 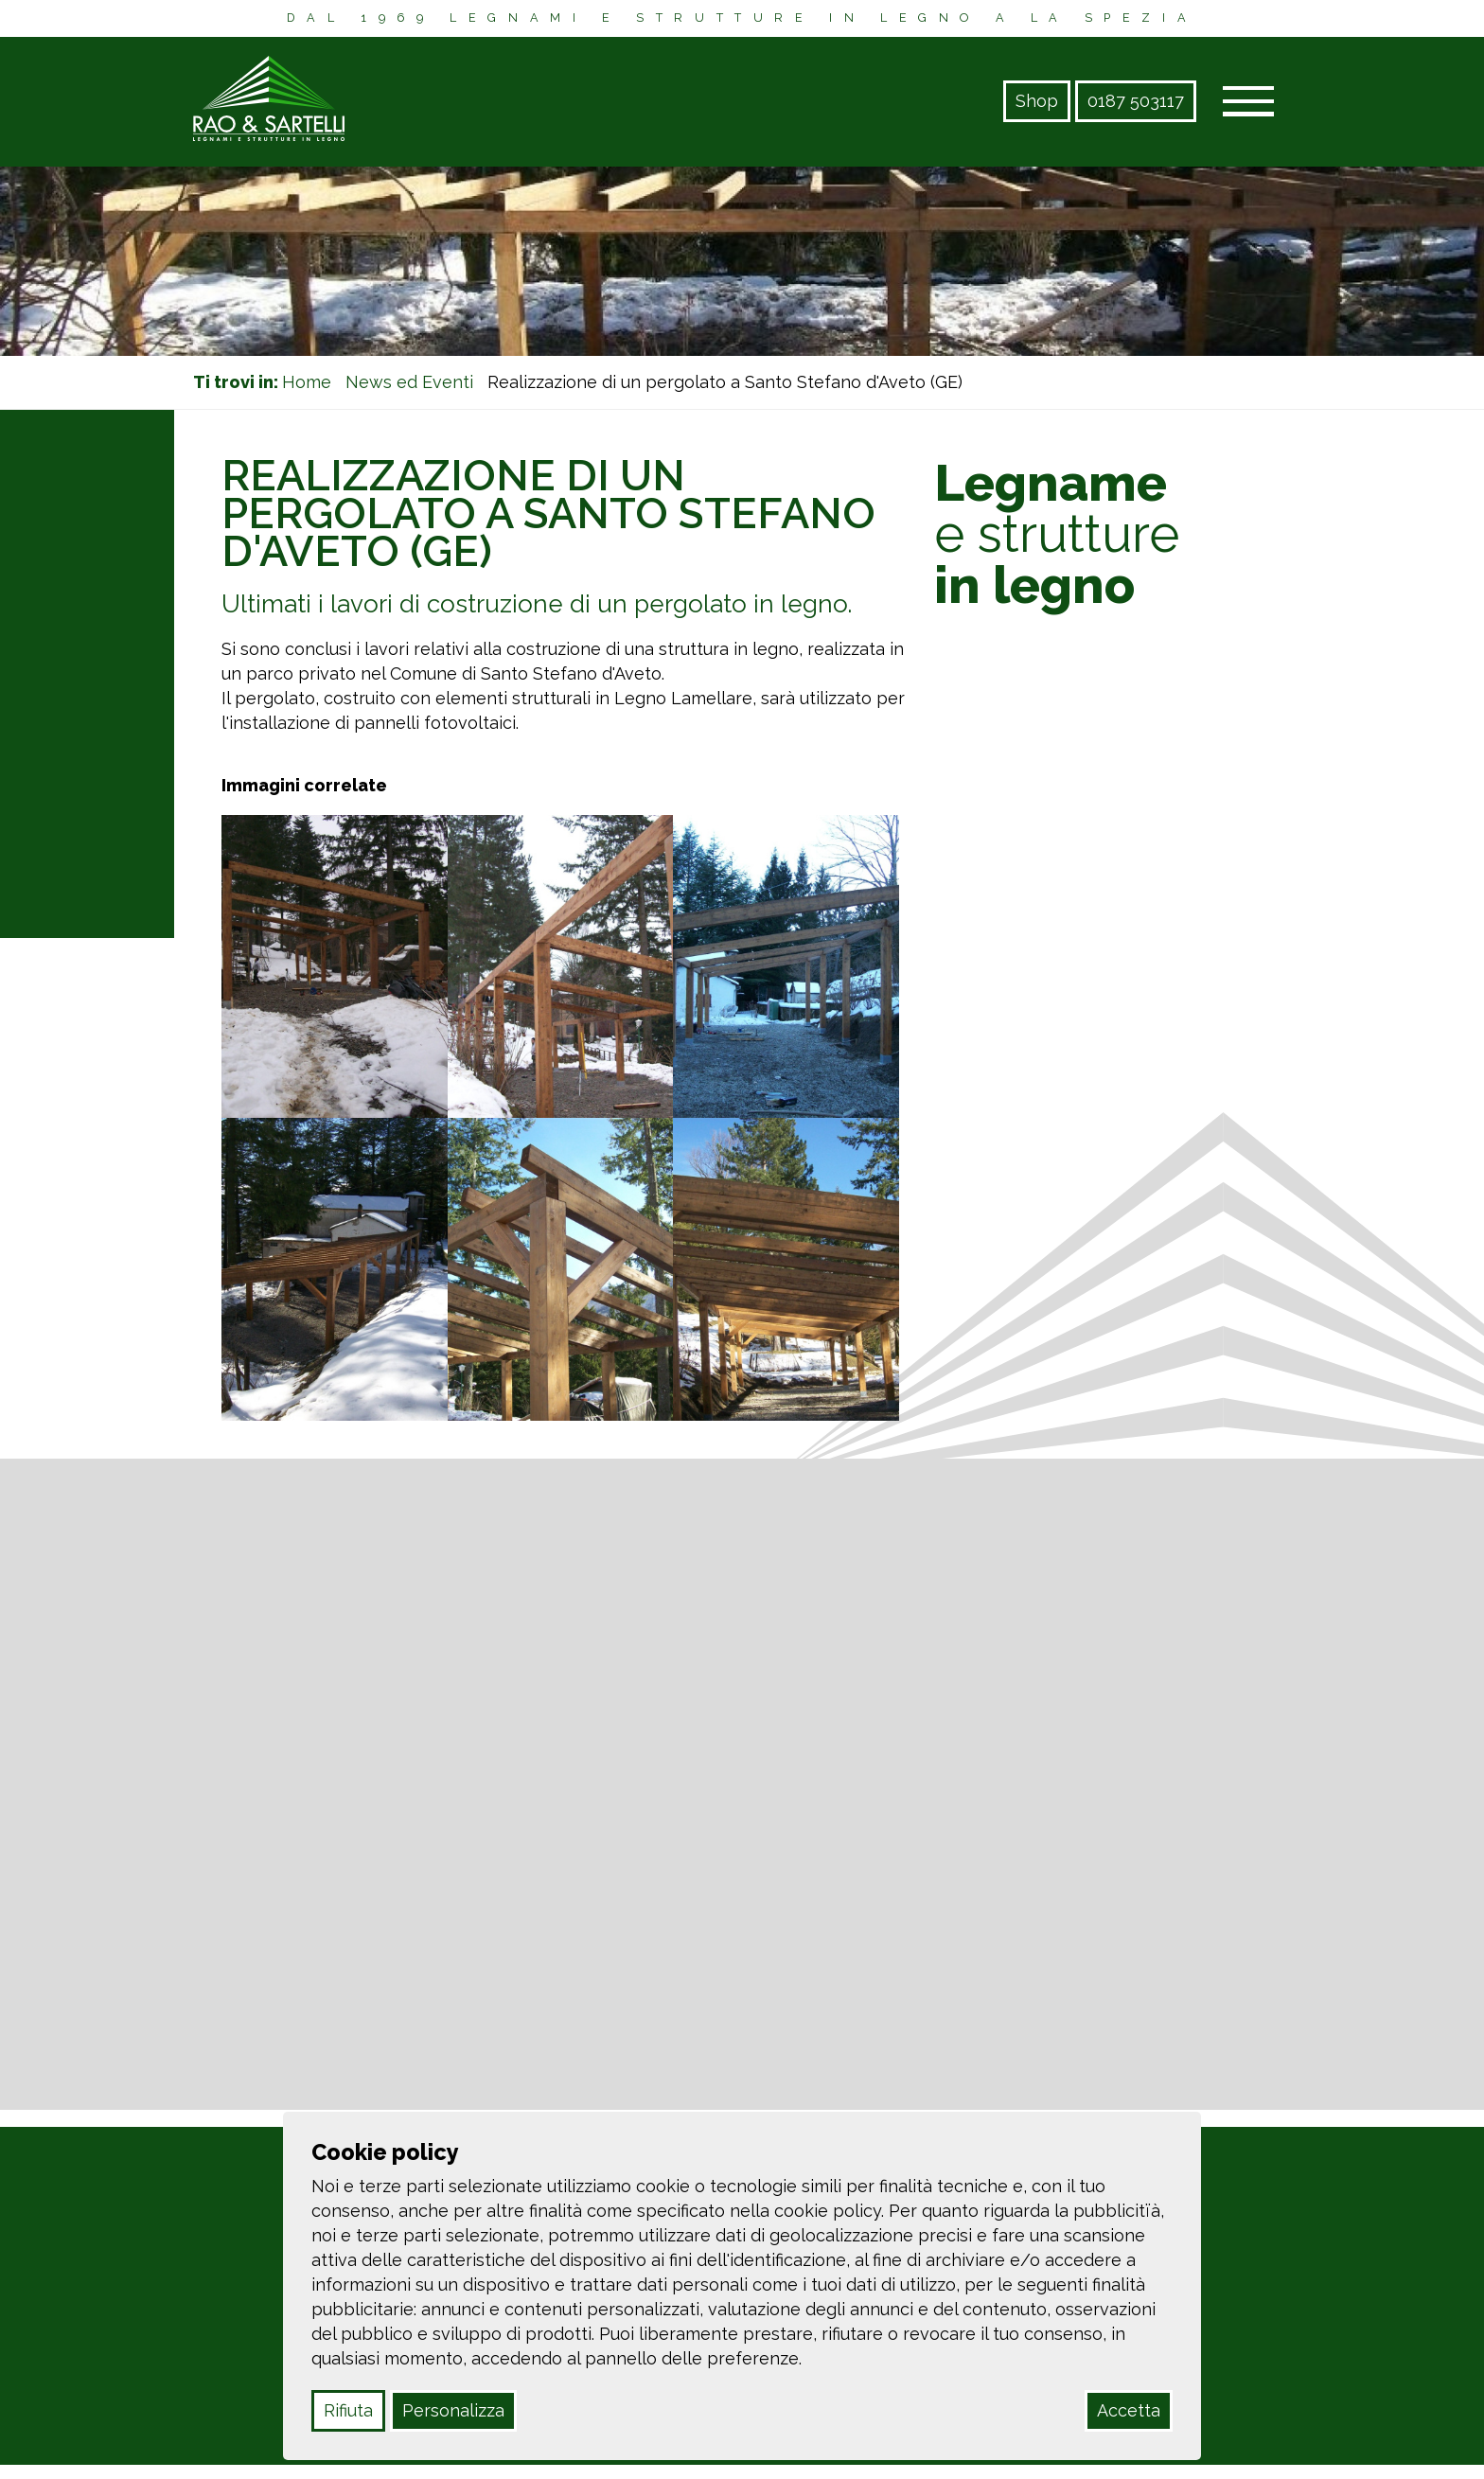 I want to click on News ed Eventi, so click(x=409, y=382).